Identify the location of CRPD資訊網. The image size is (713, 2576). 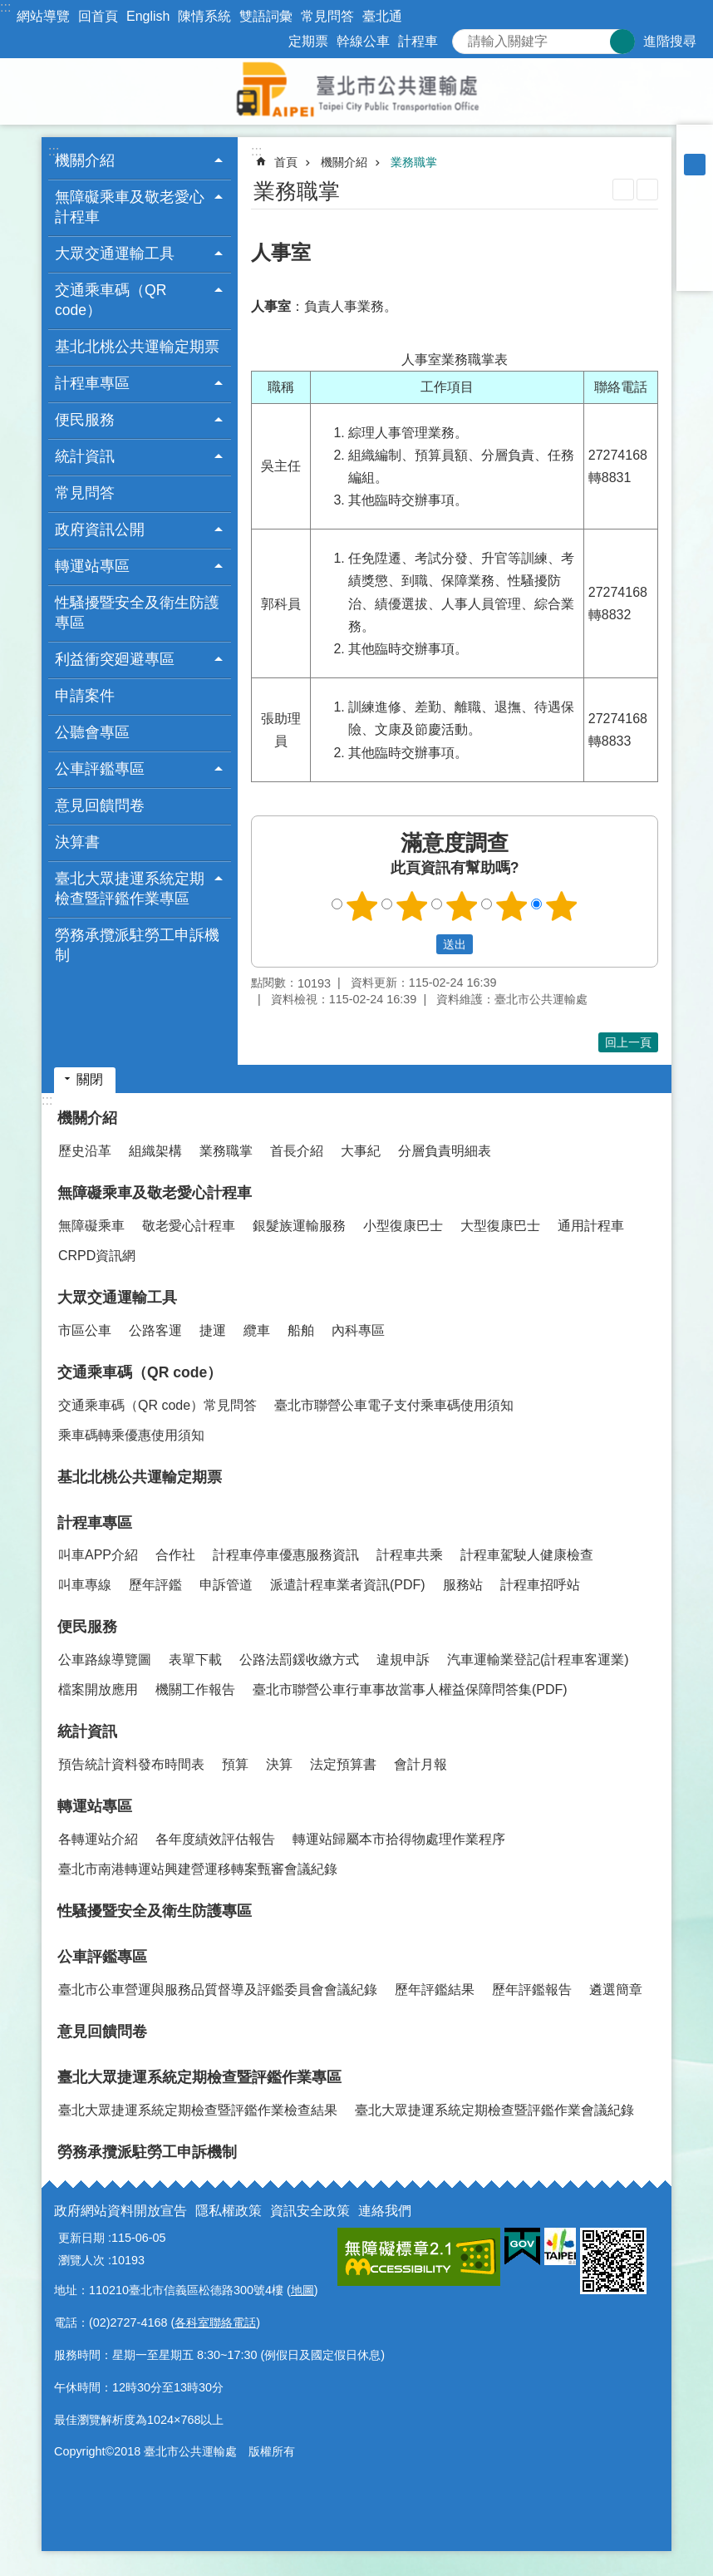
(96, 1256).